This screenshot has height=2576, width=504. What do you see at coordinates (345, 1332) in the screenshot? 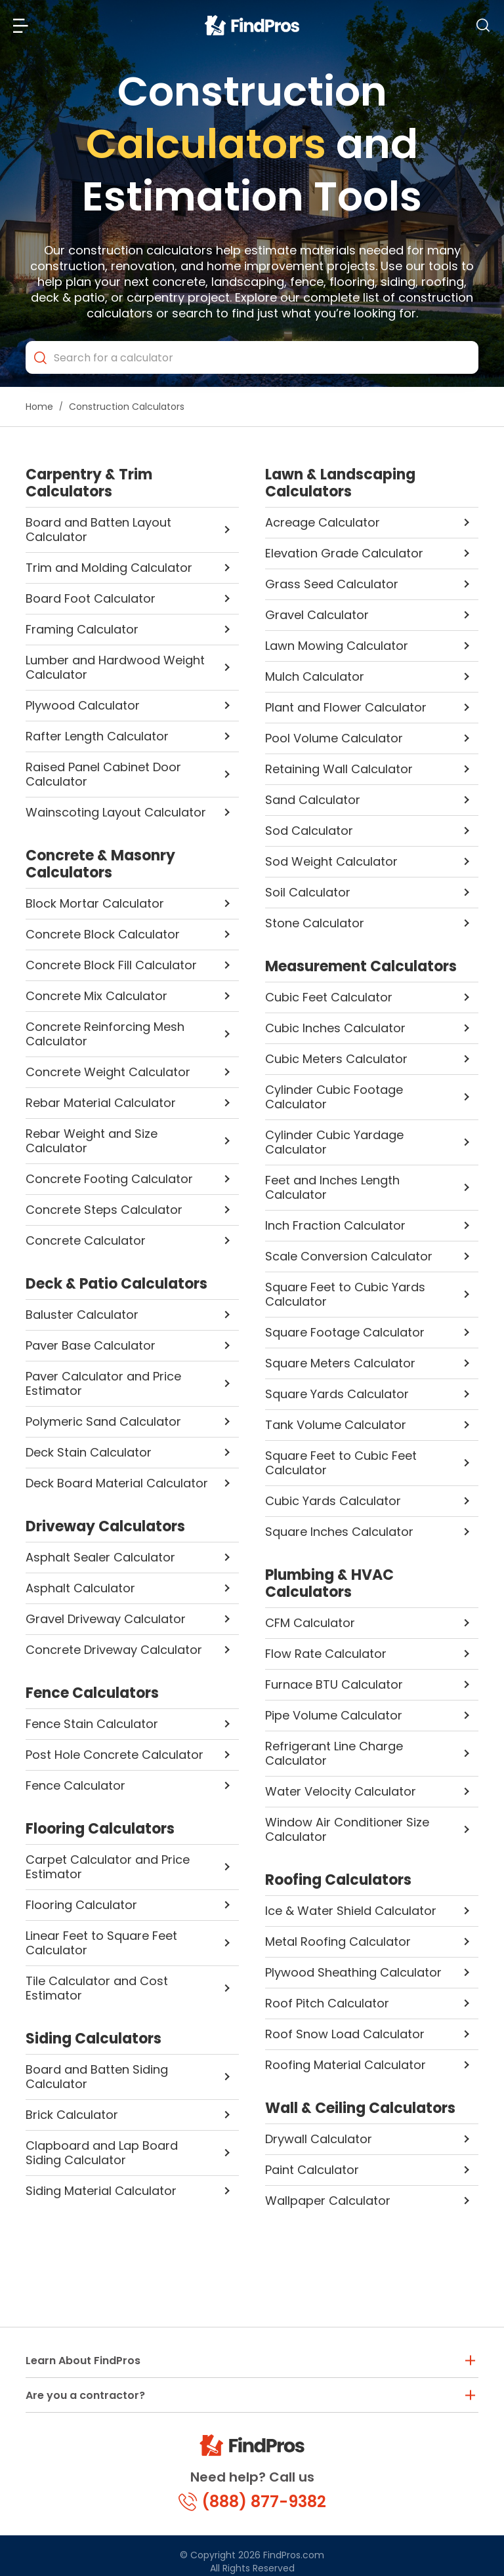
I see `Square Footage Calculator` at bounding box center [345, 1332].